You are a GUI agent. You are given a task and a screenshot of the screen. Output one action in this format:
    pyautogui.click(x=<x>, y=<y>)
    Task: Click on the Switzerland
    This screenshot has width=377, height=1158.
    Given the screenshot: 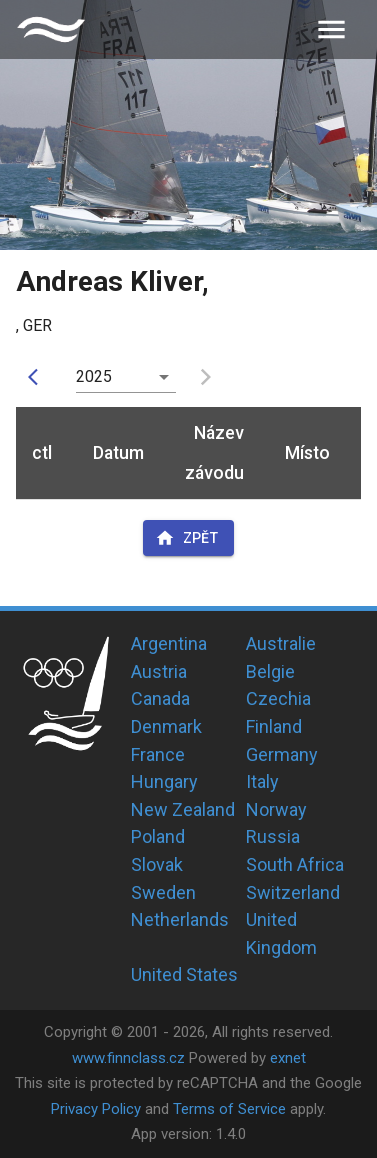 What is the action you would take?
    pyautogui.click(x=293, y=892)
    